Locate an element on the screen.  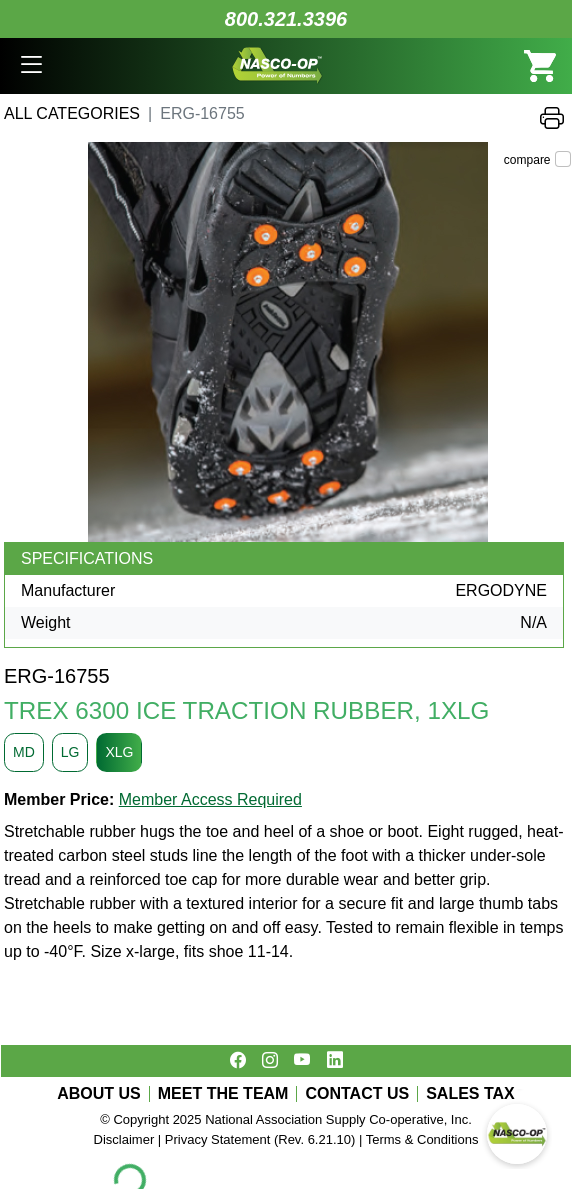
Disclaimer is located at coordinates (124, 1139).